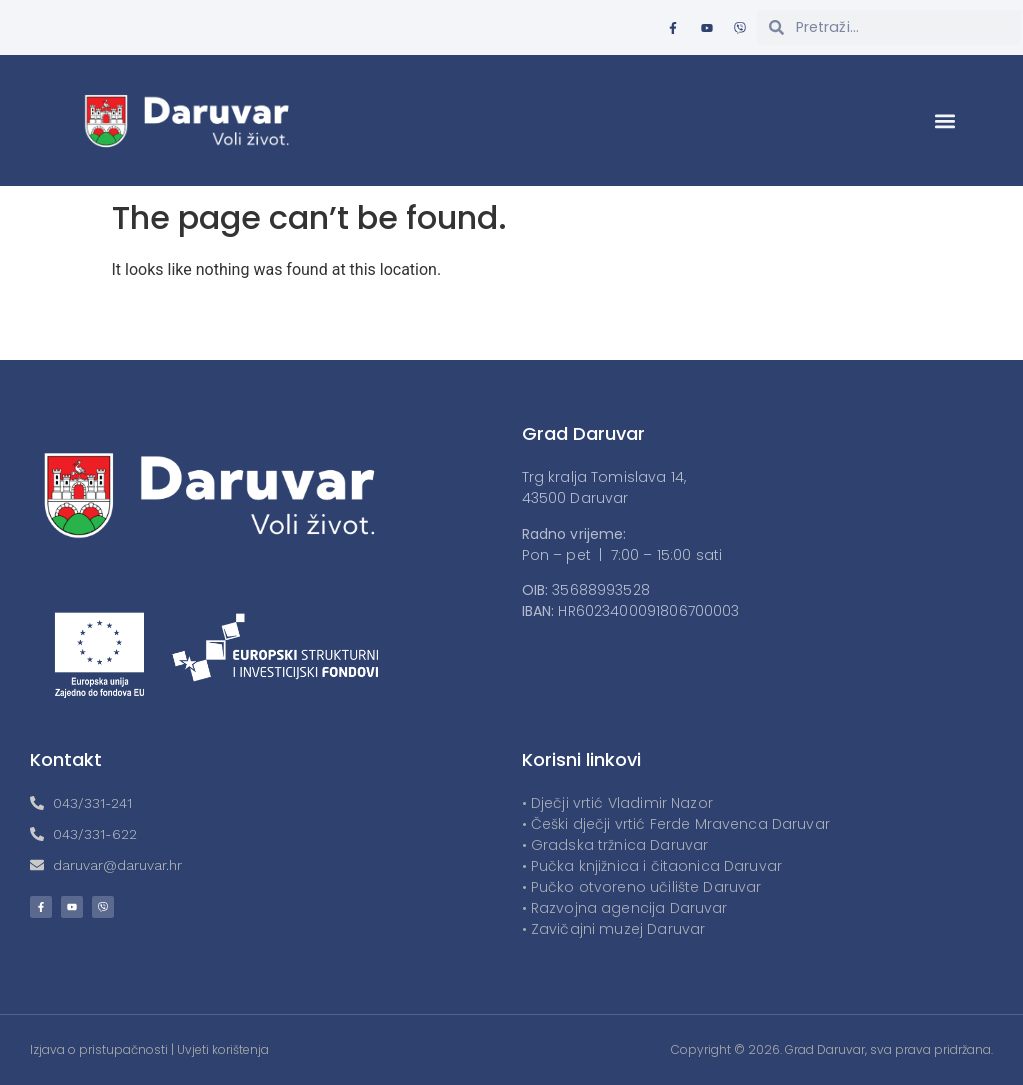 Image resolution: width=1023 pixels, height=1085 pixels. Describe the element at coordinates (652, 866) in the screenshot. I see `• Pučka knjižnica i čitaonica Daruvar` at that location.